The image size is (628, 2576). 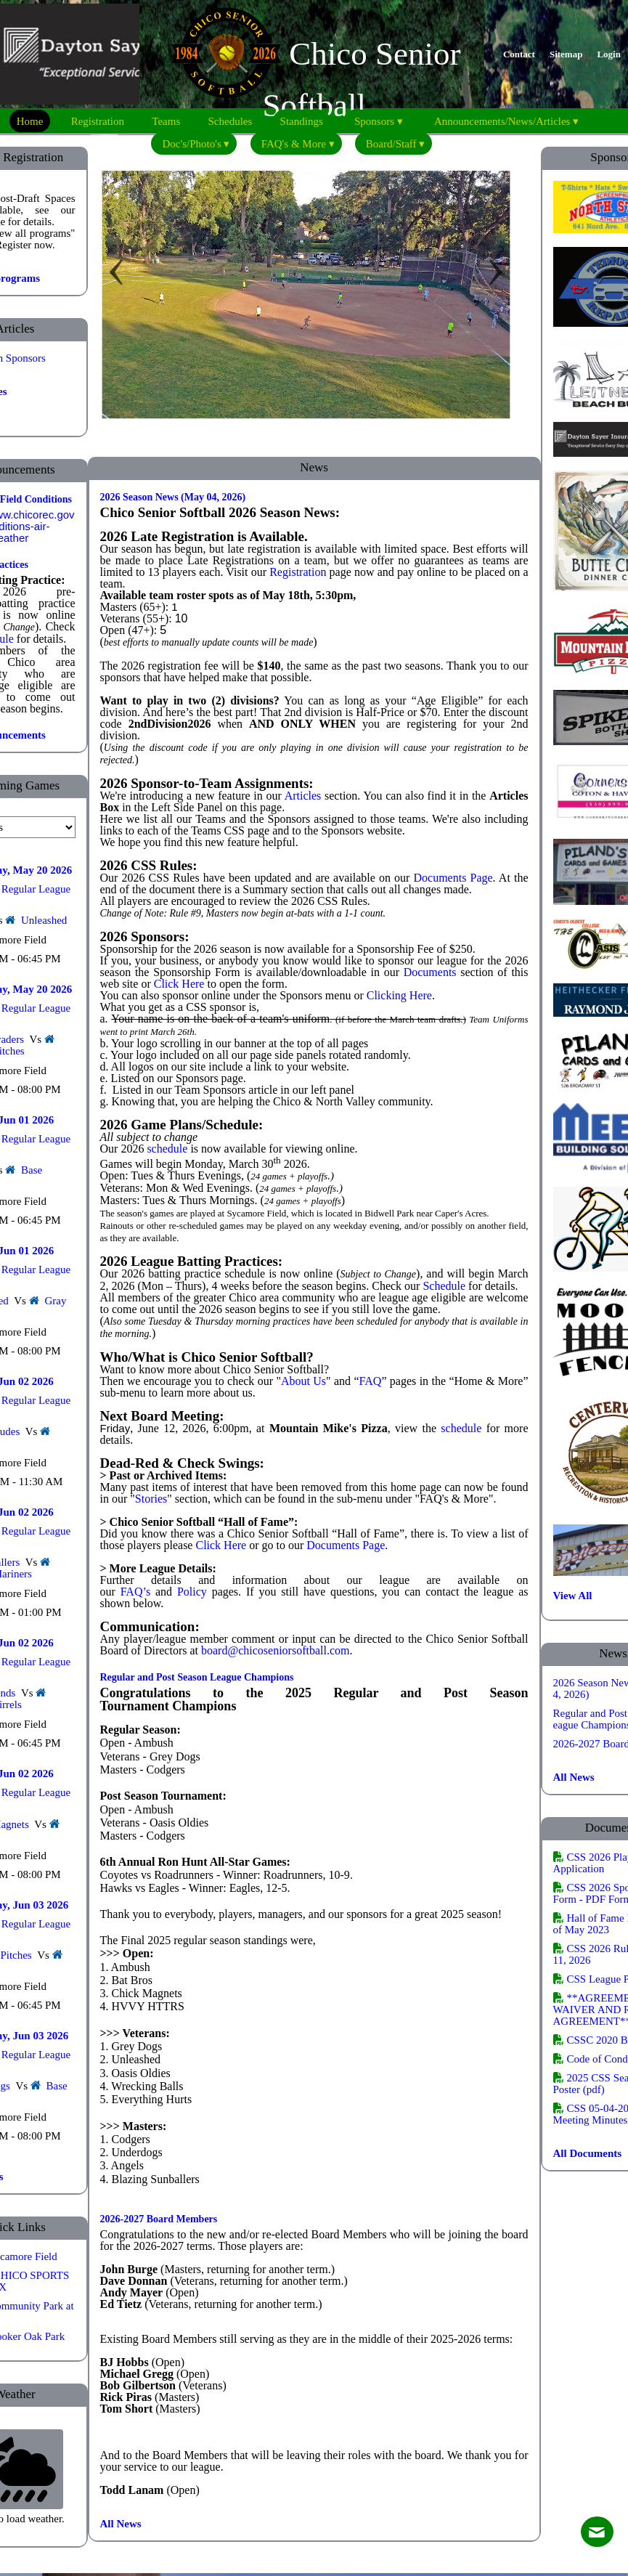 I want to click on Click Here, so click(x=220, y=1545).